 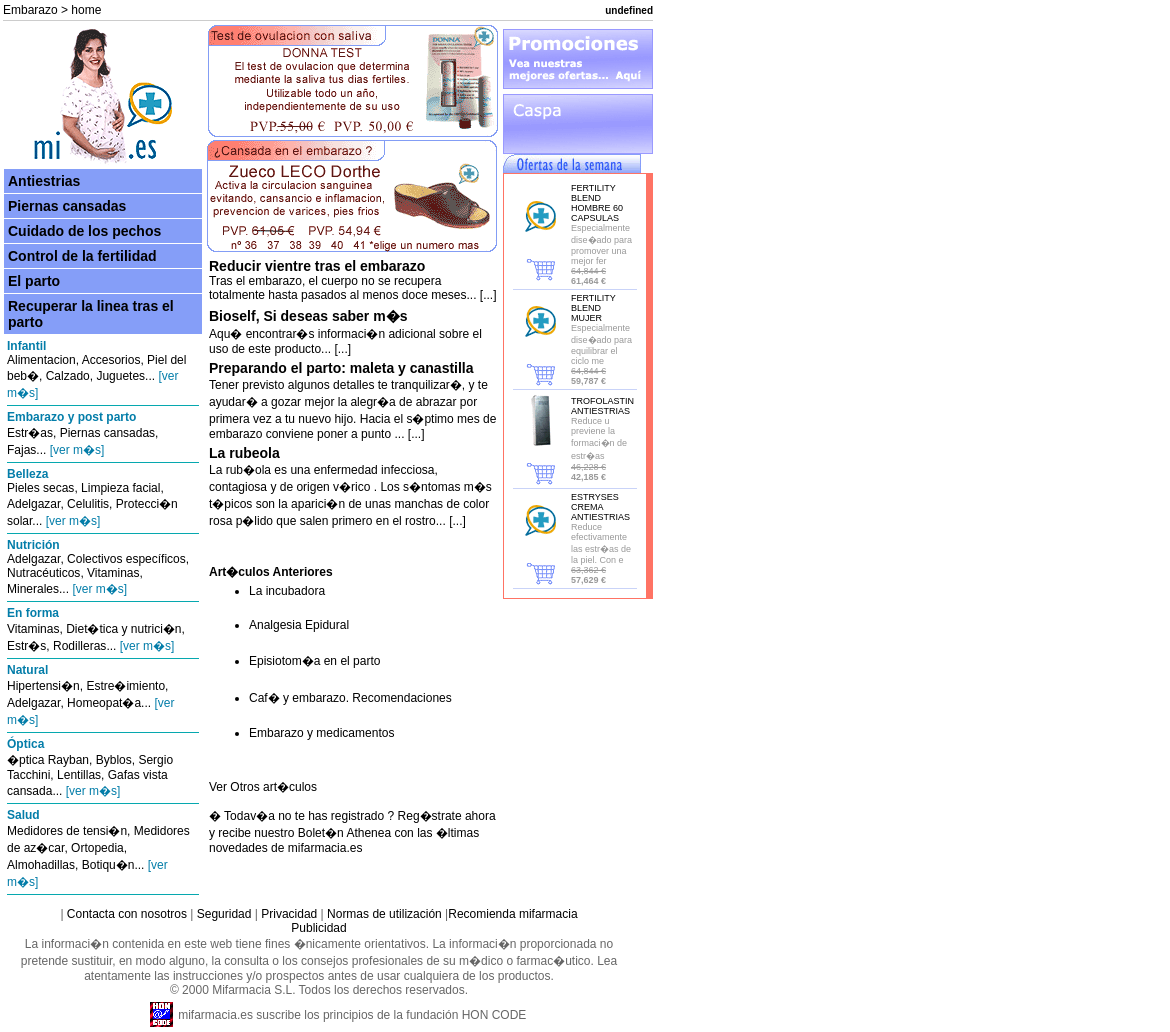 What do you see at coordinates (88, 504) in the screenshot?
I see `Celulitis` at bounding box center [88, 504].